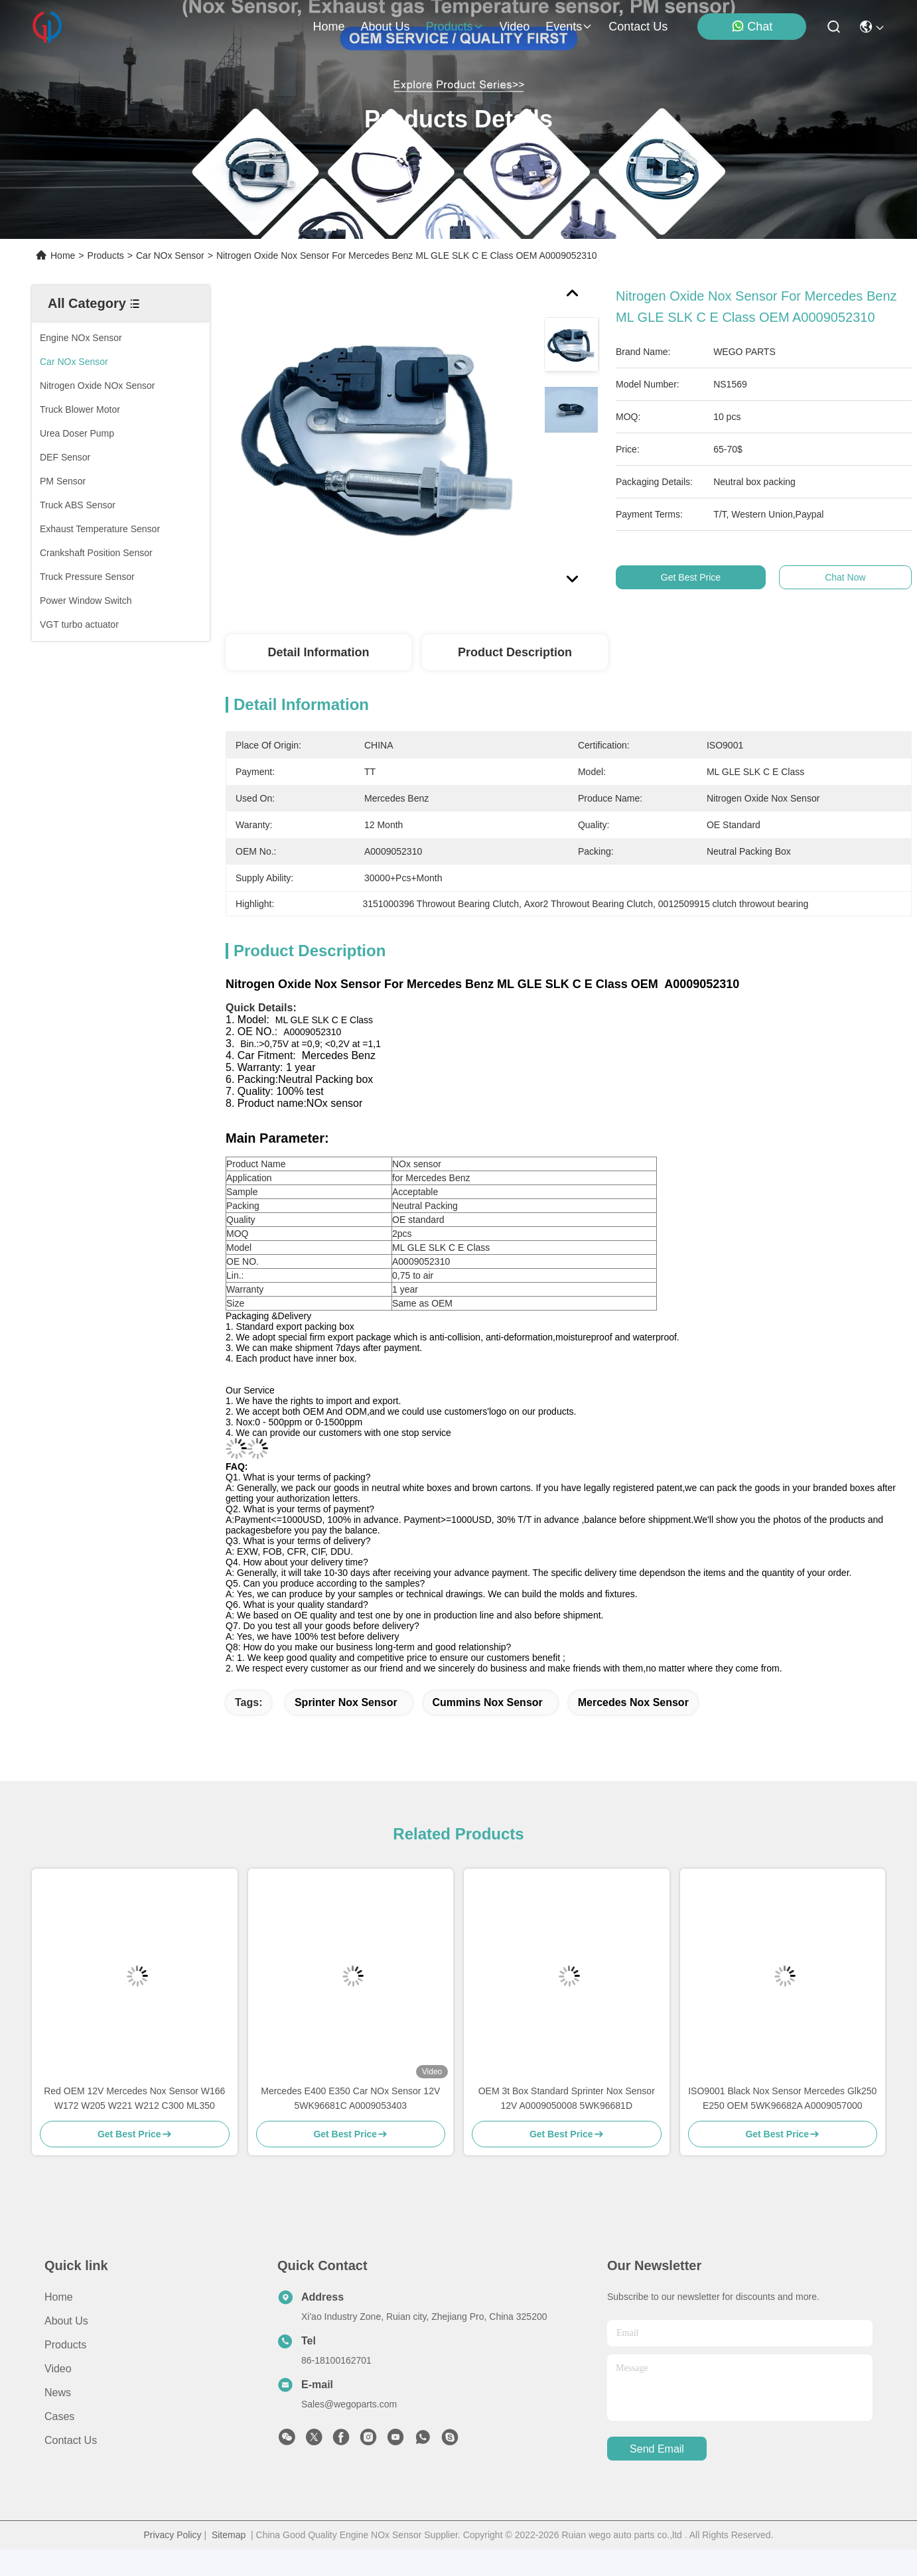 This screenshot has height=2576, width=917. I want to click on events, so click(569, 26).